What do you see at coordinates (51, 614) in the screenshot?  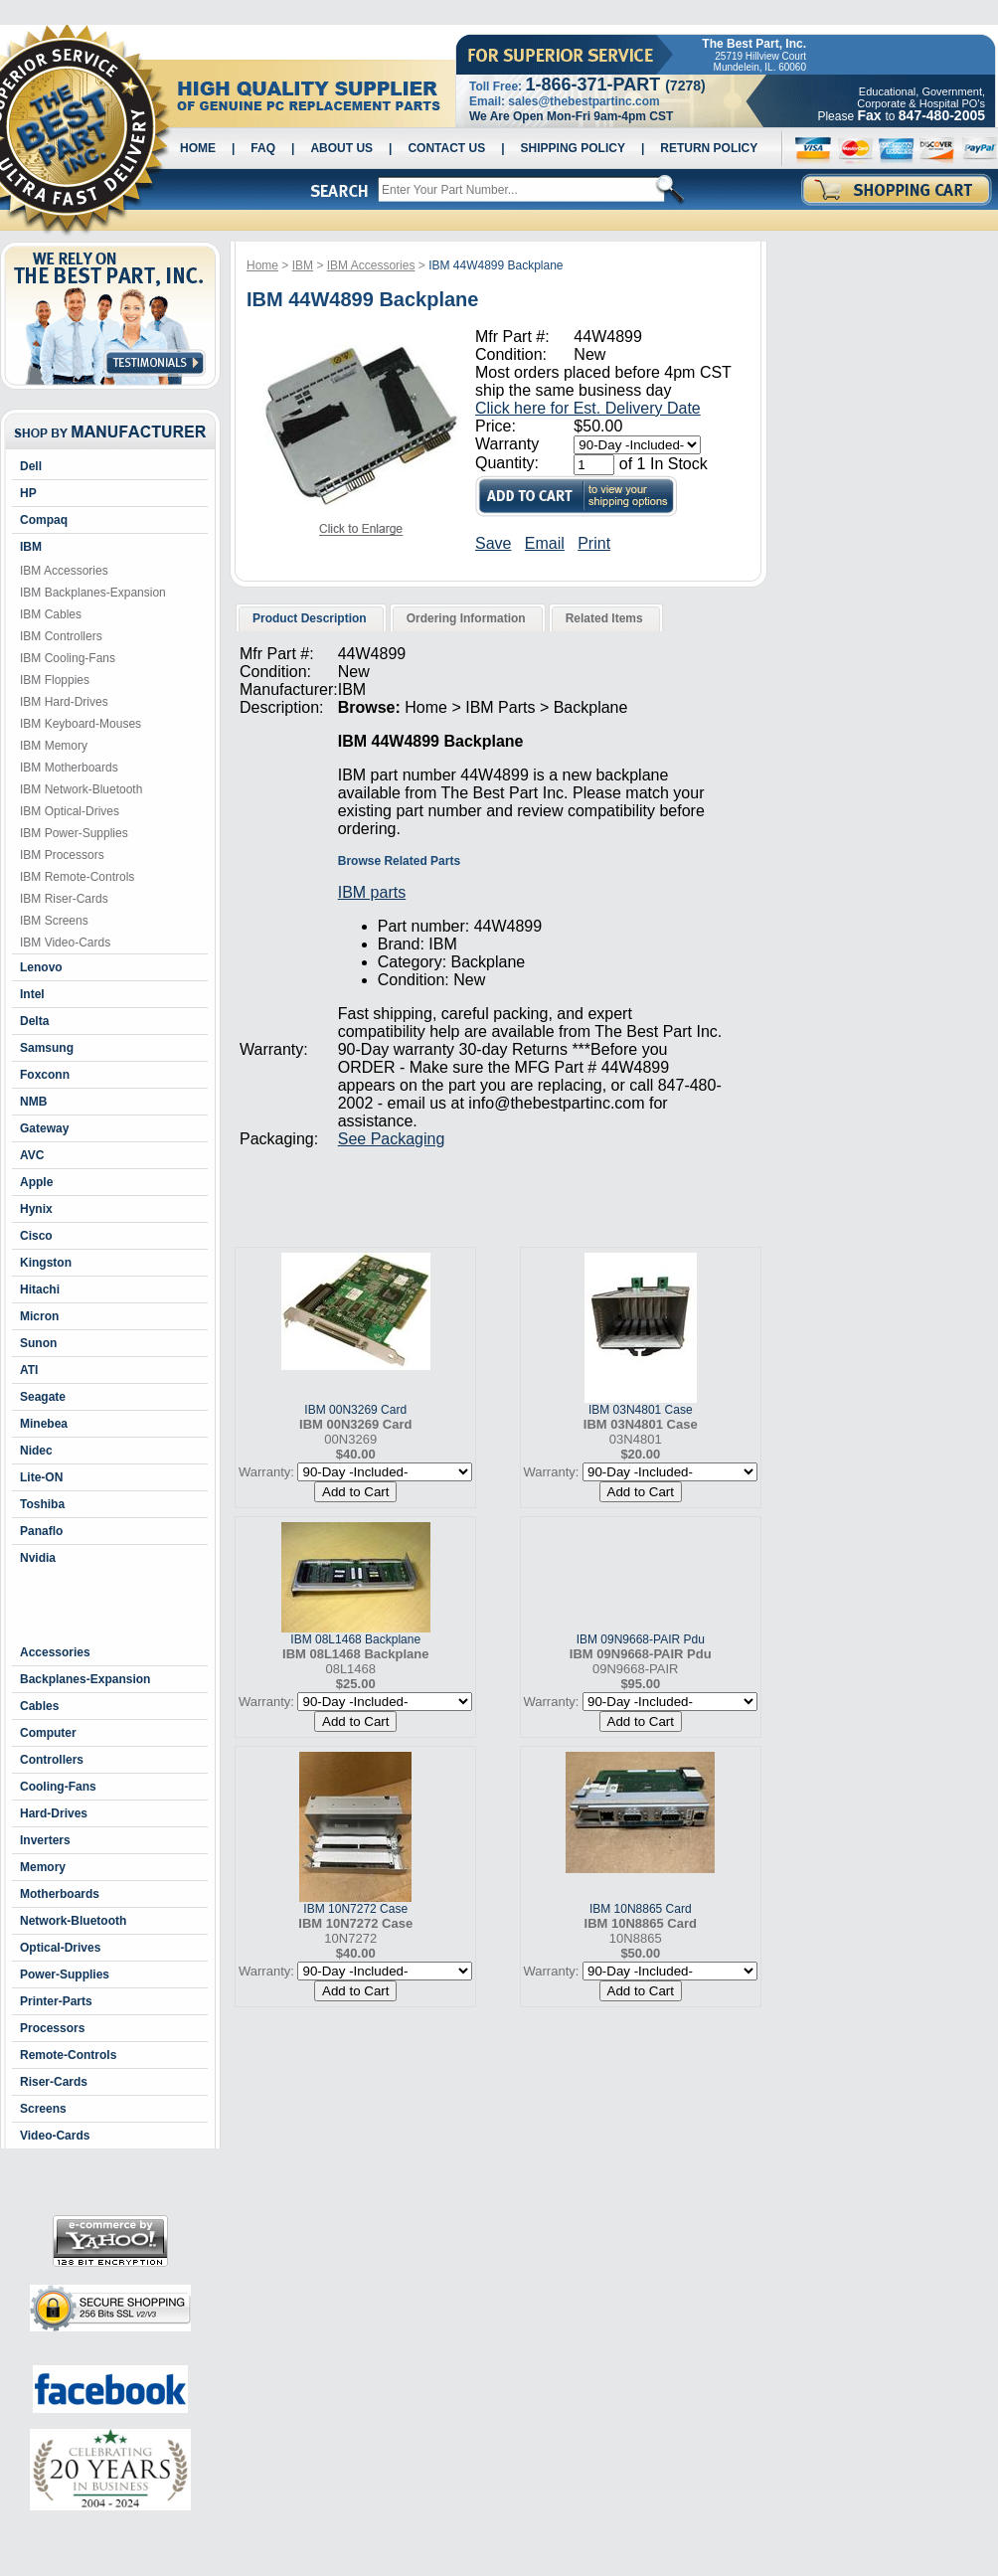 I see `IBM Cables` at bounding box center [51, 614].